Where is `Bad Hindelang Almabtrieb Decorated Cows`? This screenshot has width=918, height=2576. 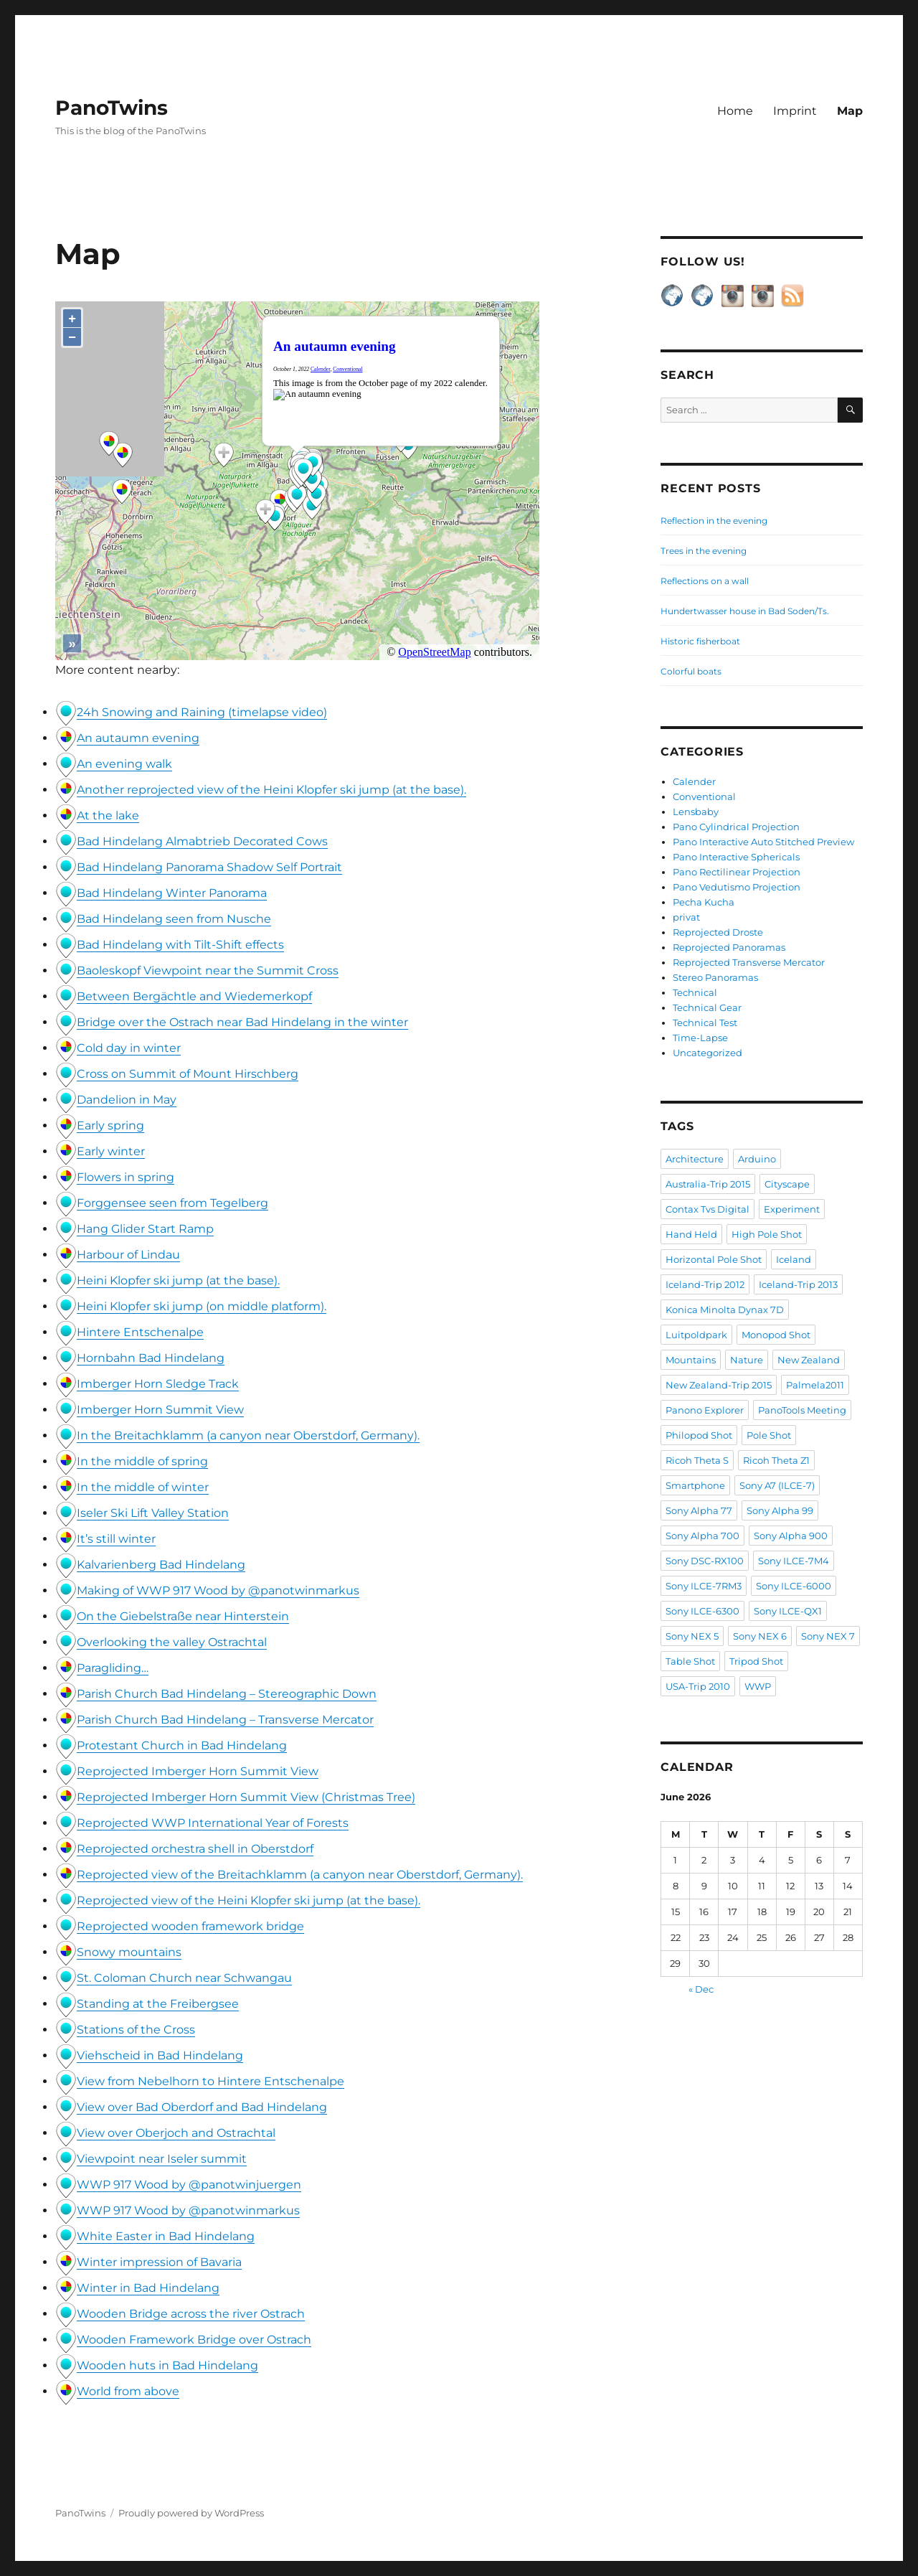 Bad Hindelang Almabtrieb Decorated Cows is located at coordinates (202, 841).